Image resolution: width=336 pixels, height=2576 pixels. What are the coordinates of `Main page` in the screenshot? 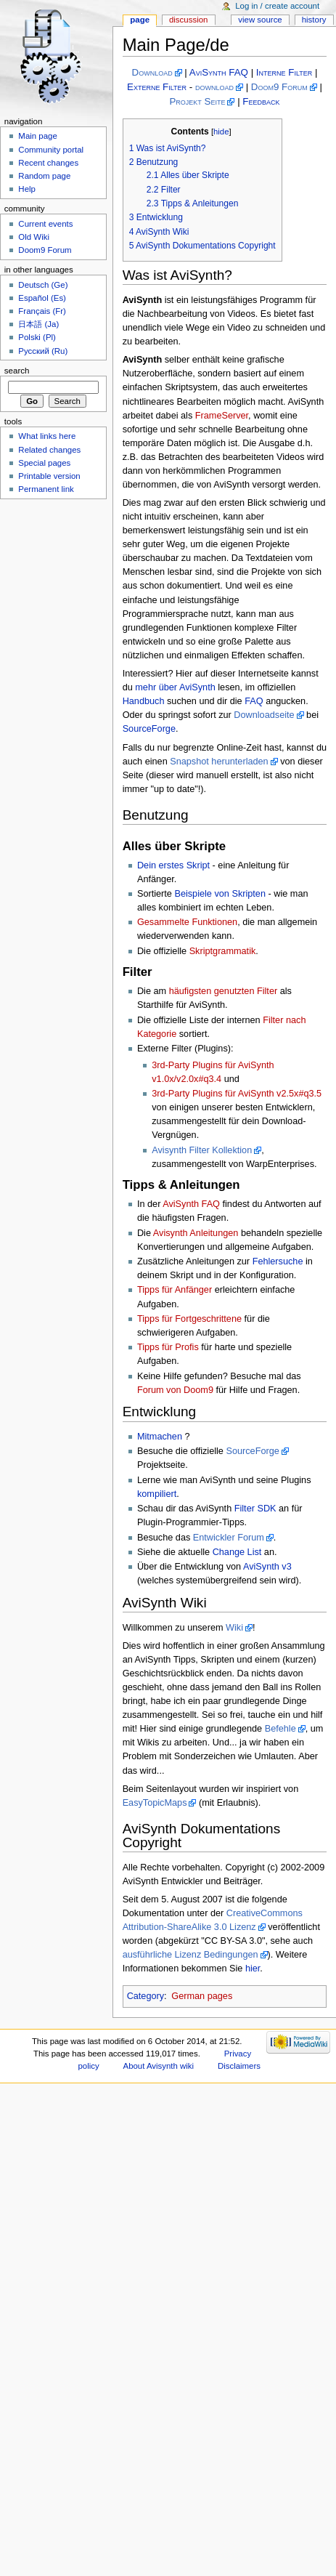 It's located at (37, 136).